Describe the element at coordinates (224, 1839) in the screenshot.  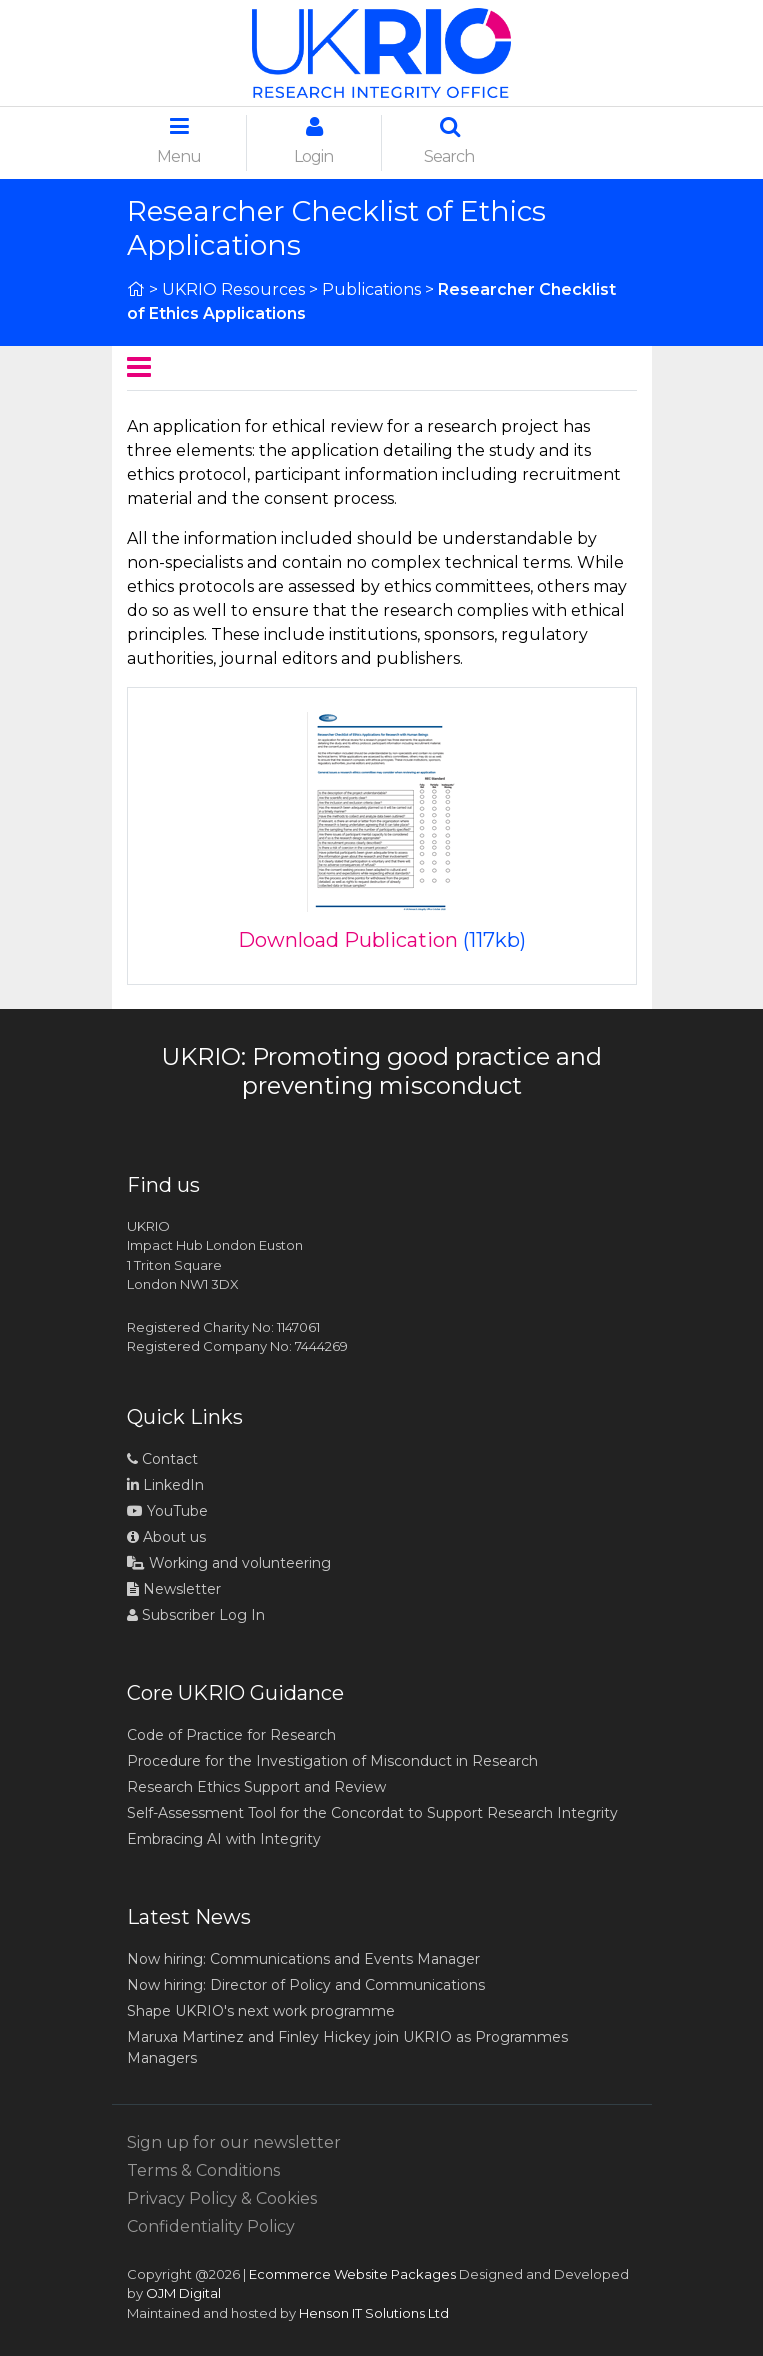
I see `Embracing AI with Integrity` at that location.